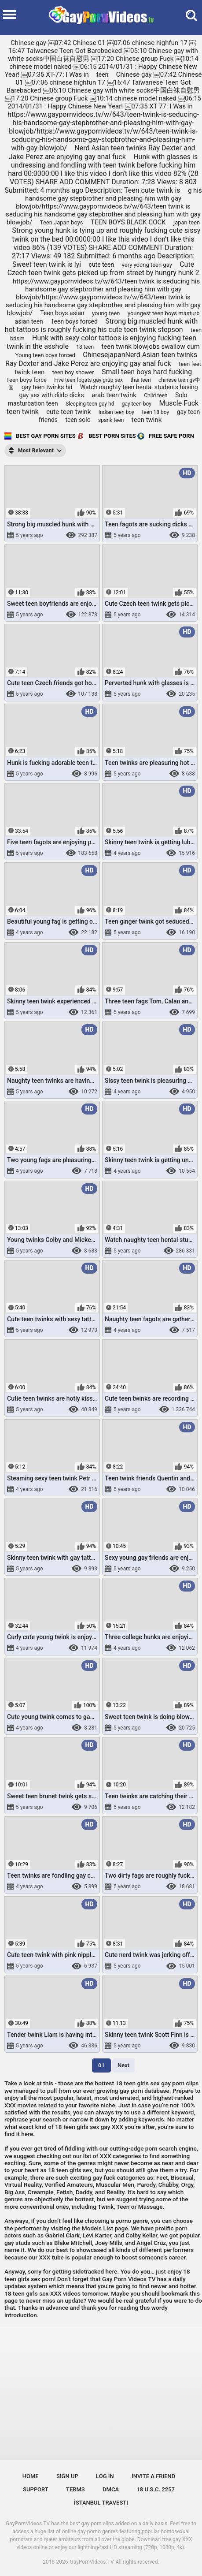  Describe the element at coordinates (106, 313) in the screenshot. I see `young teen` at that location.